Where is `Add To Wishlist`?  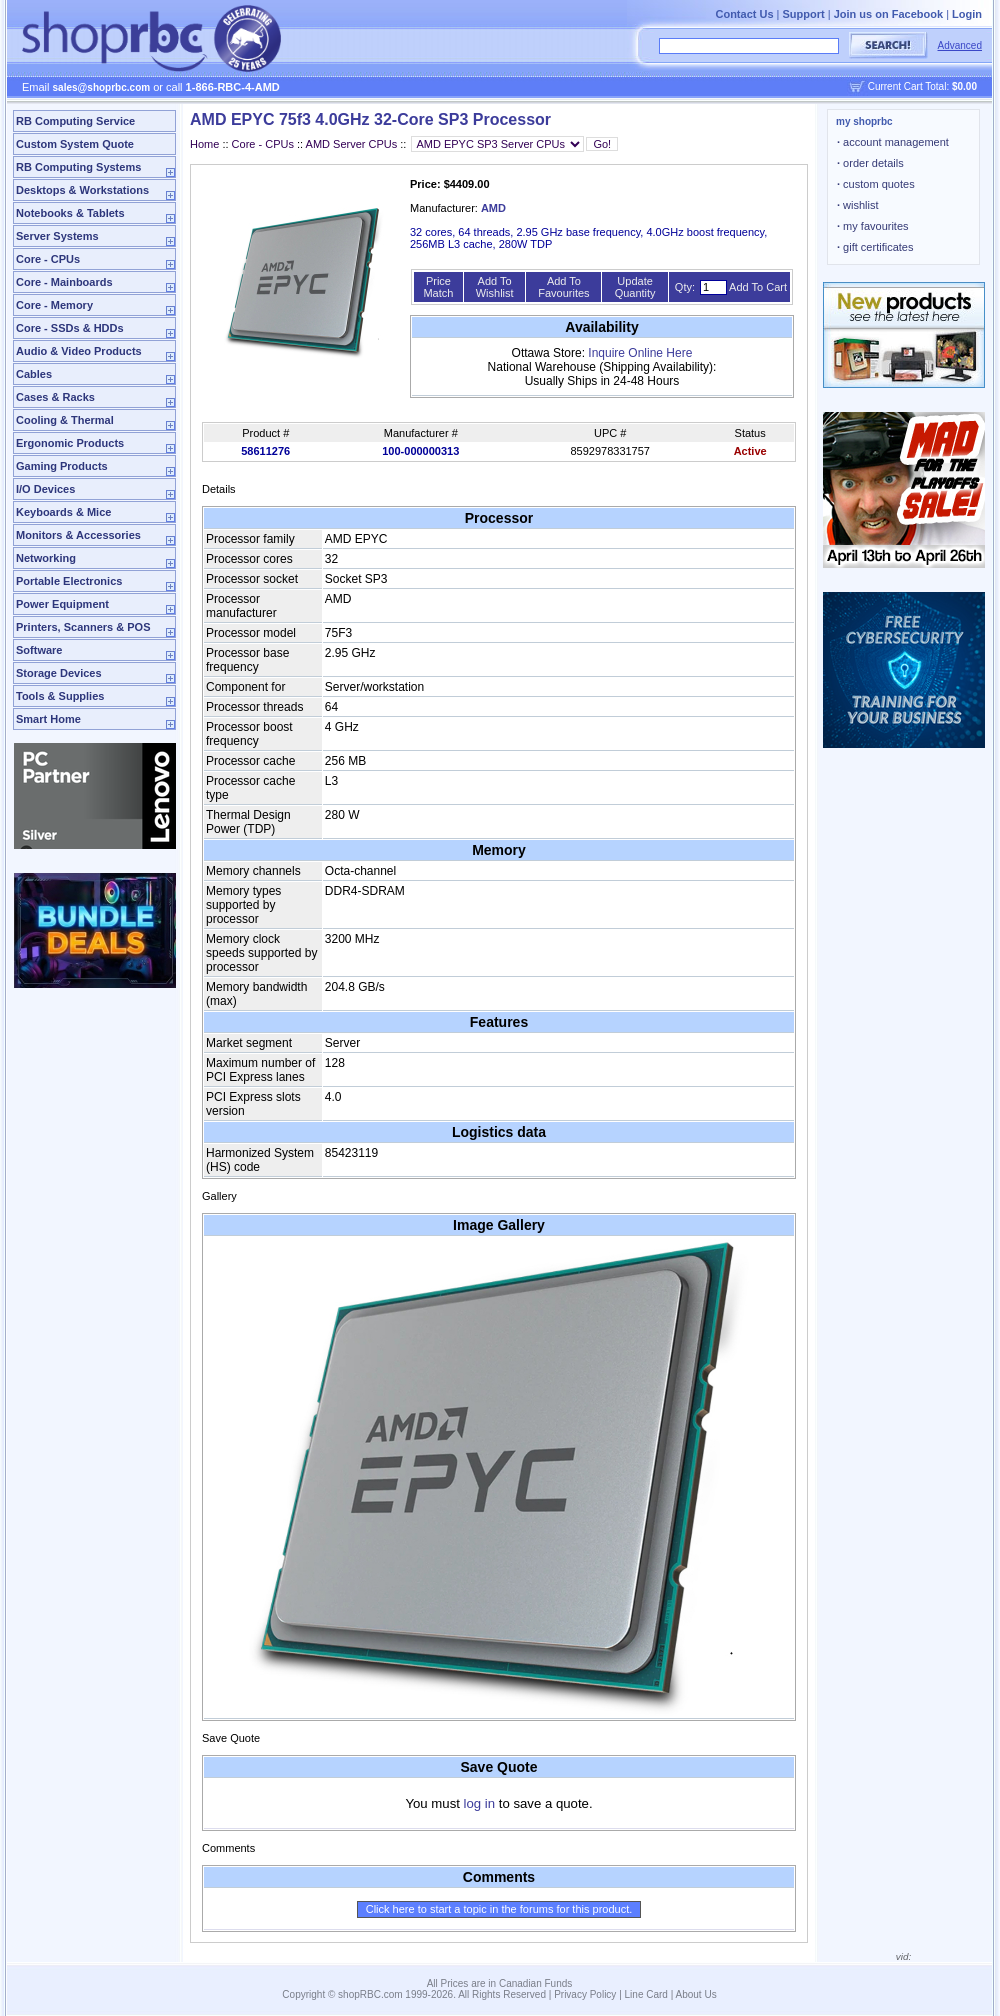
Add To Wishlist is located at coordinates (495, 287).